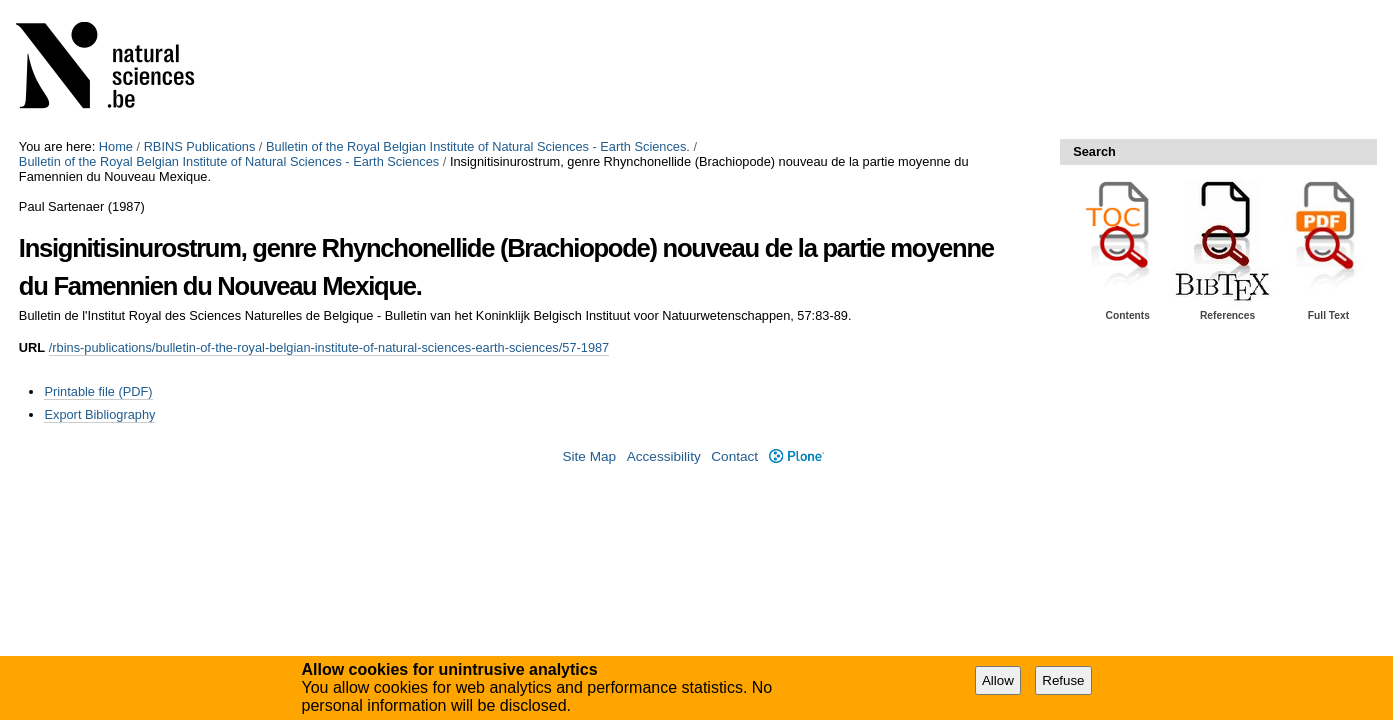 The width and height of the screenshot is (1393, 720). What do you see at coordinates (116, 146) in the screenshot?
I see `Home` at bounding box center [116, 146].